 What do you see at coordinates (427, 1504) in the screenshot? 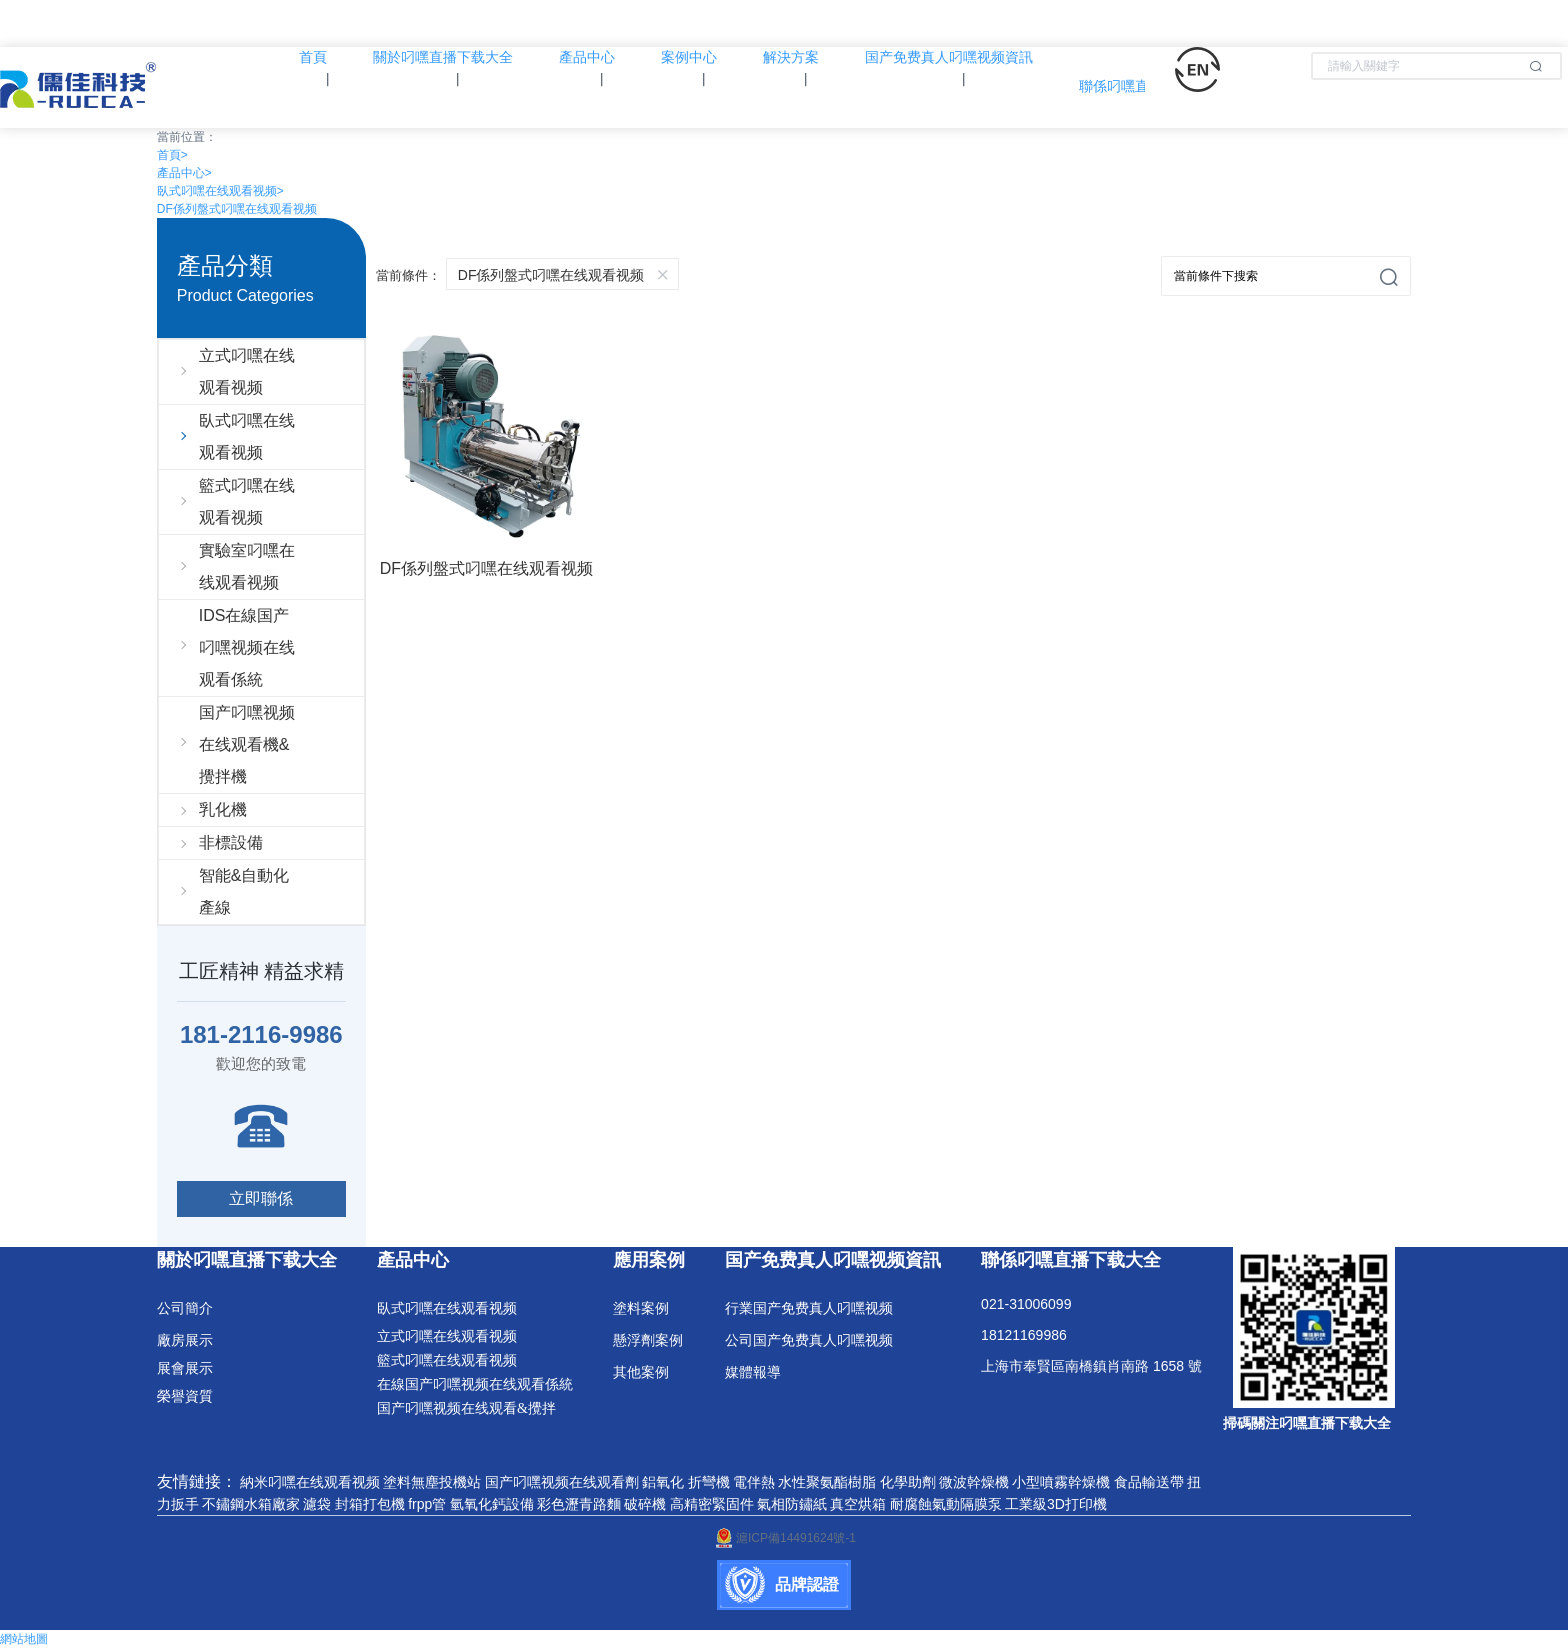
I see `frpp管` at bounding box center [427, 1504].